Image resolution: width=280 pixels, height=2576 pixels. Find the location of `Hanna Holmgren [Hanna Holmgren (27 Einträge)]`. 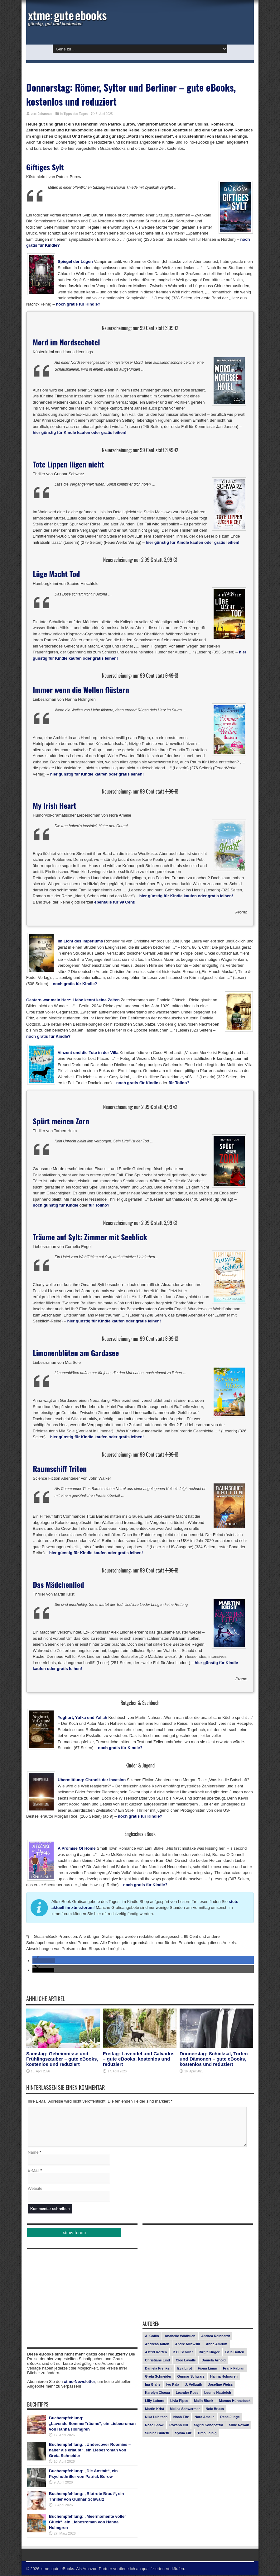

Hanna Holmgren [Hanna Holmgren (27 Einträge)] is located at coordinates (224, 2377).